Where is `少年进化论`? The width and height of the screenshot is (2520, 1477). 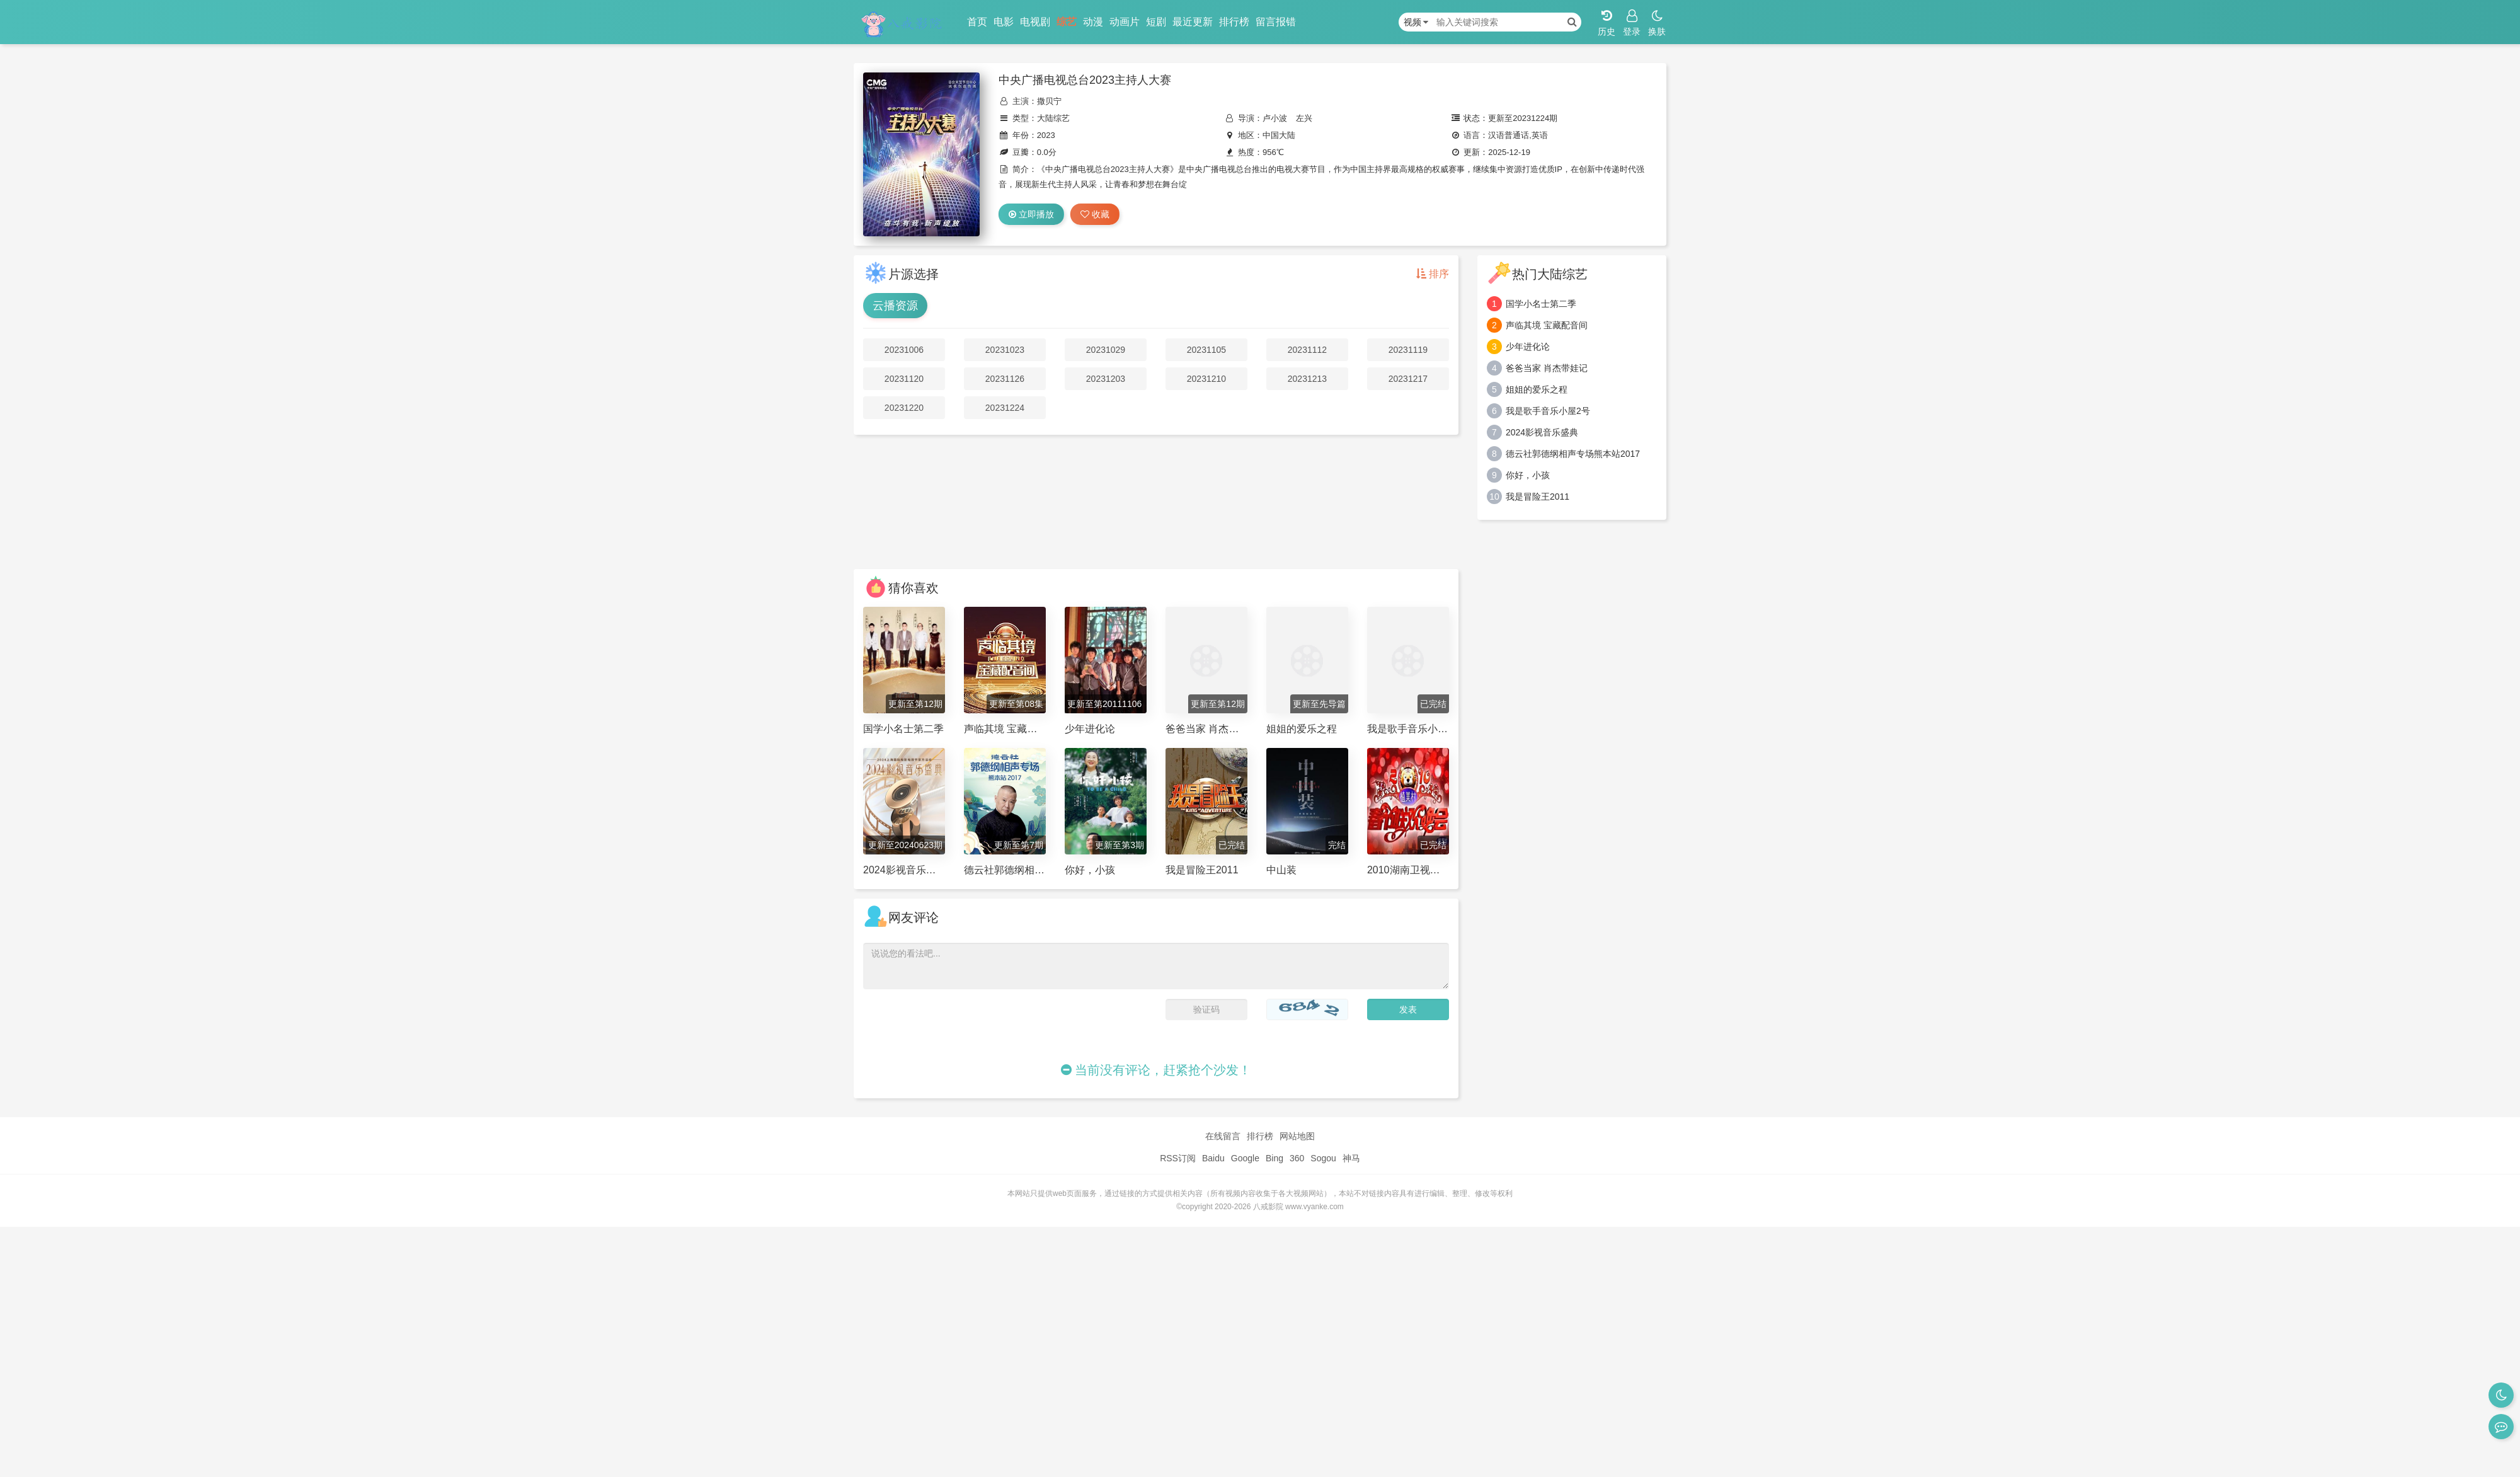 少年进化论 is located at coordinates (1528, 347).